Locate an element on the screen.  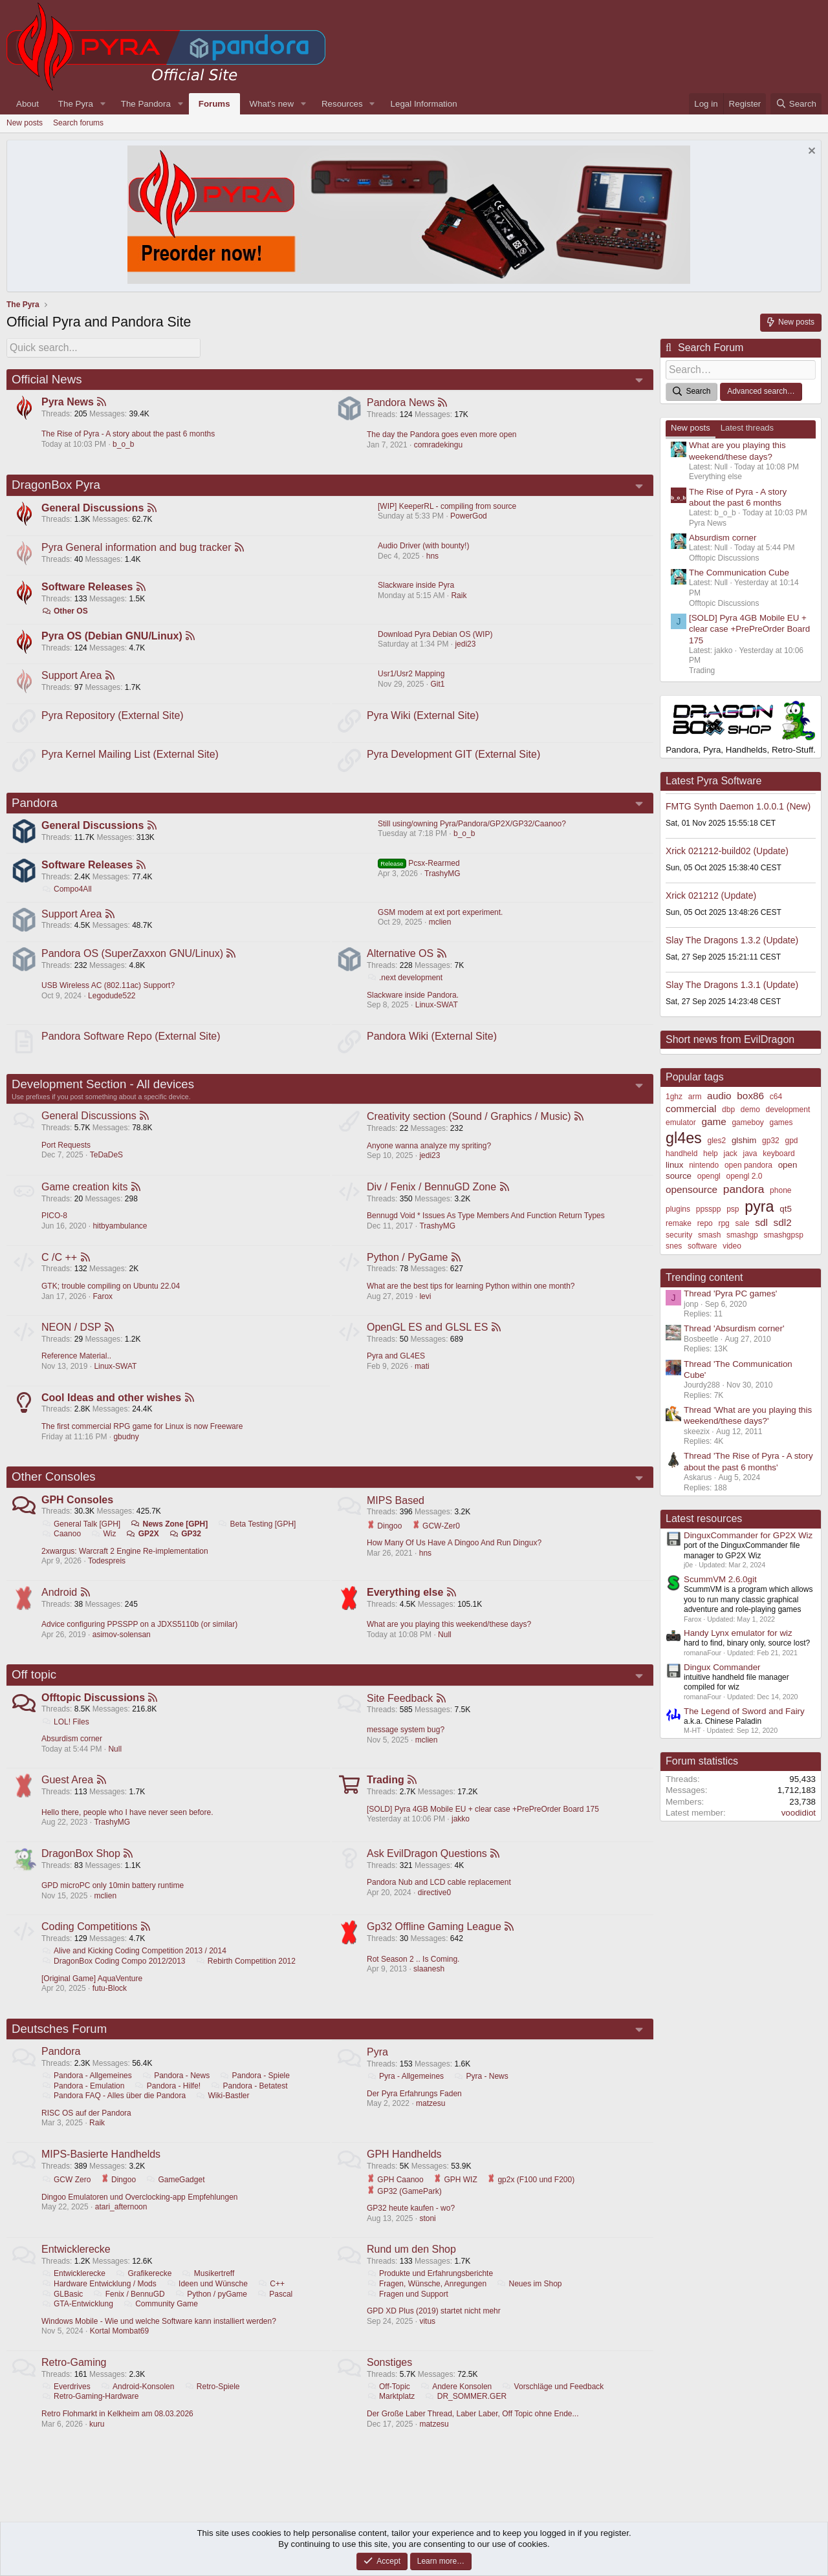
Pandora - Betatest is located at coordinates (250, 2102).